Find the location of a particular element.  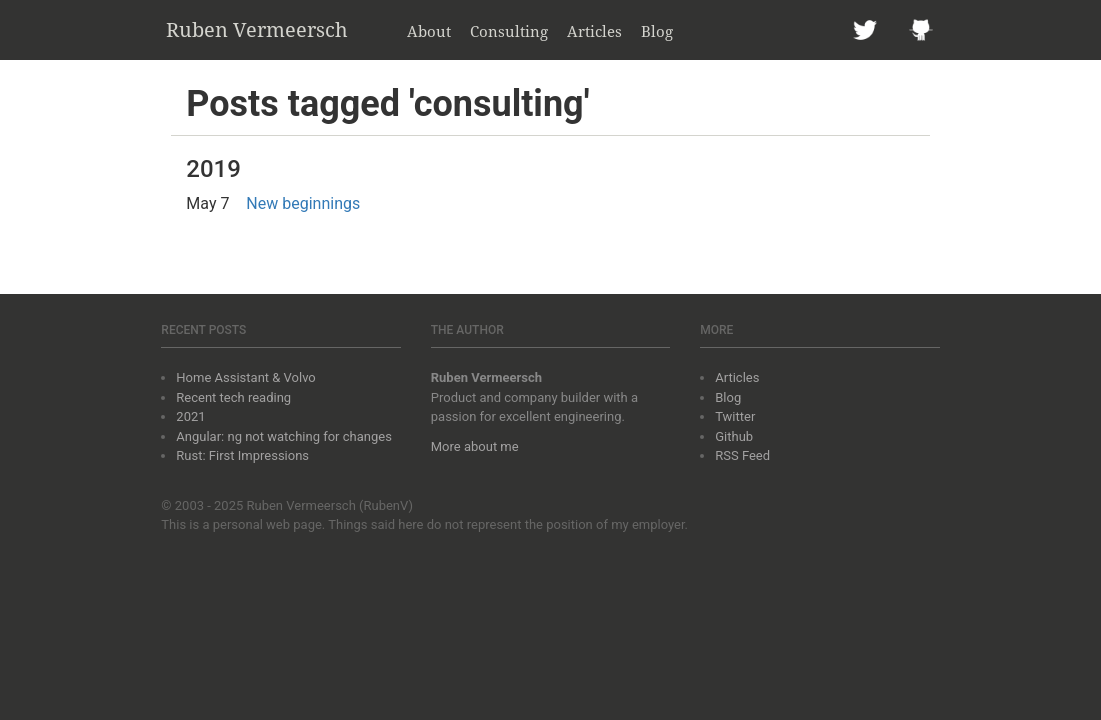

Articles is located at coordinates (594, 31).